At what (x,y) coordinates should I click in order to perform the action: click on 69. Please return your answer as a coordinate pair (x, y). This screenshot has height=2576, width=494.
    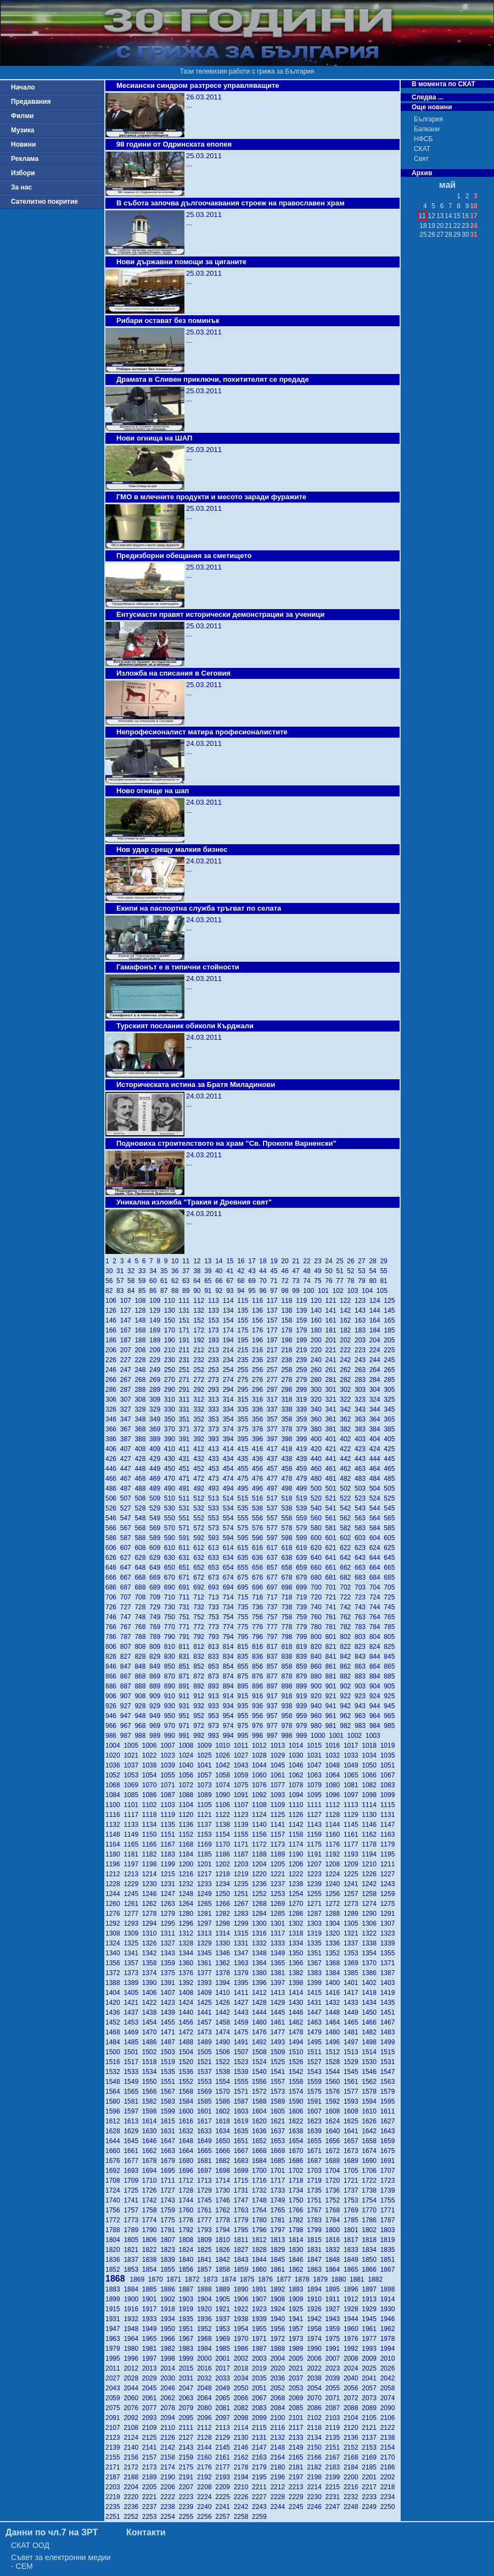
    Looking at the image, I should click on (253, 1281).